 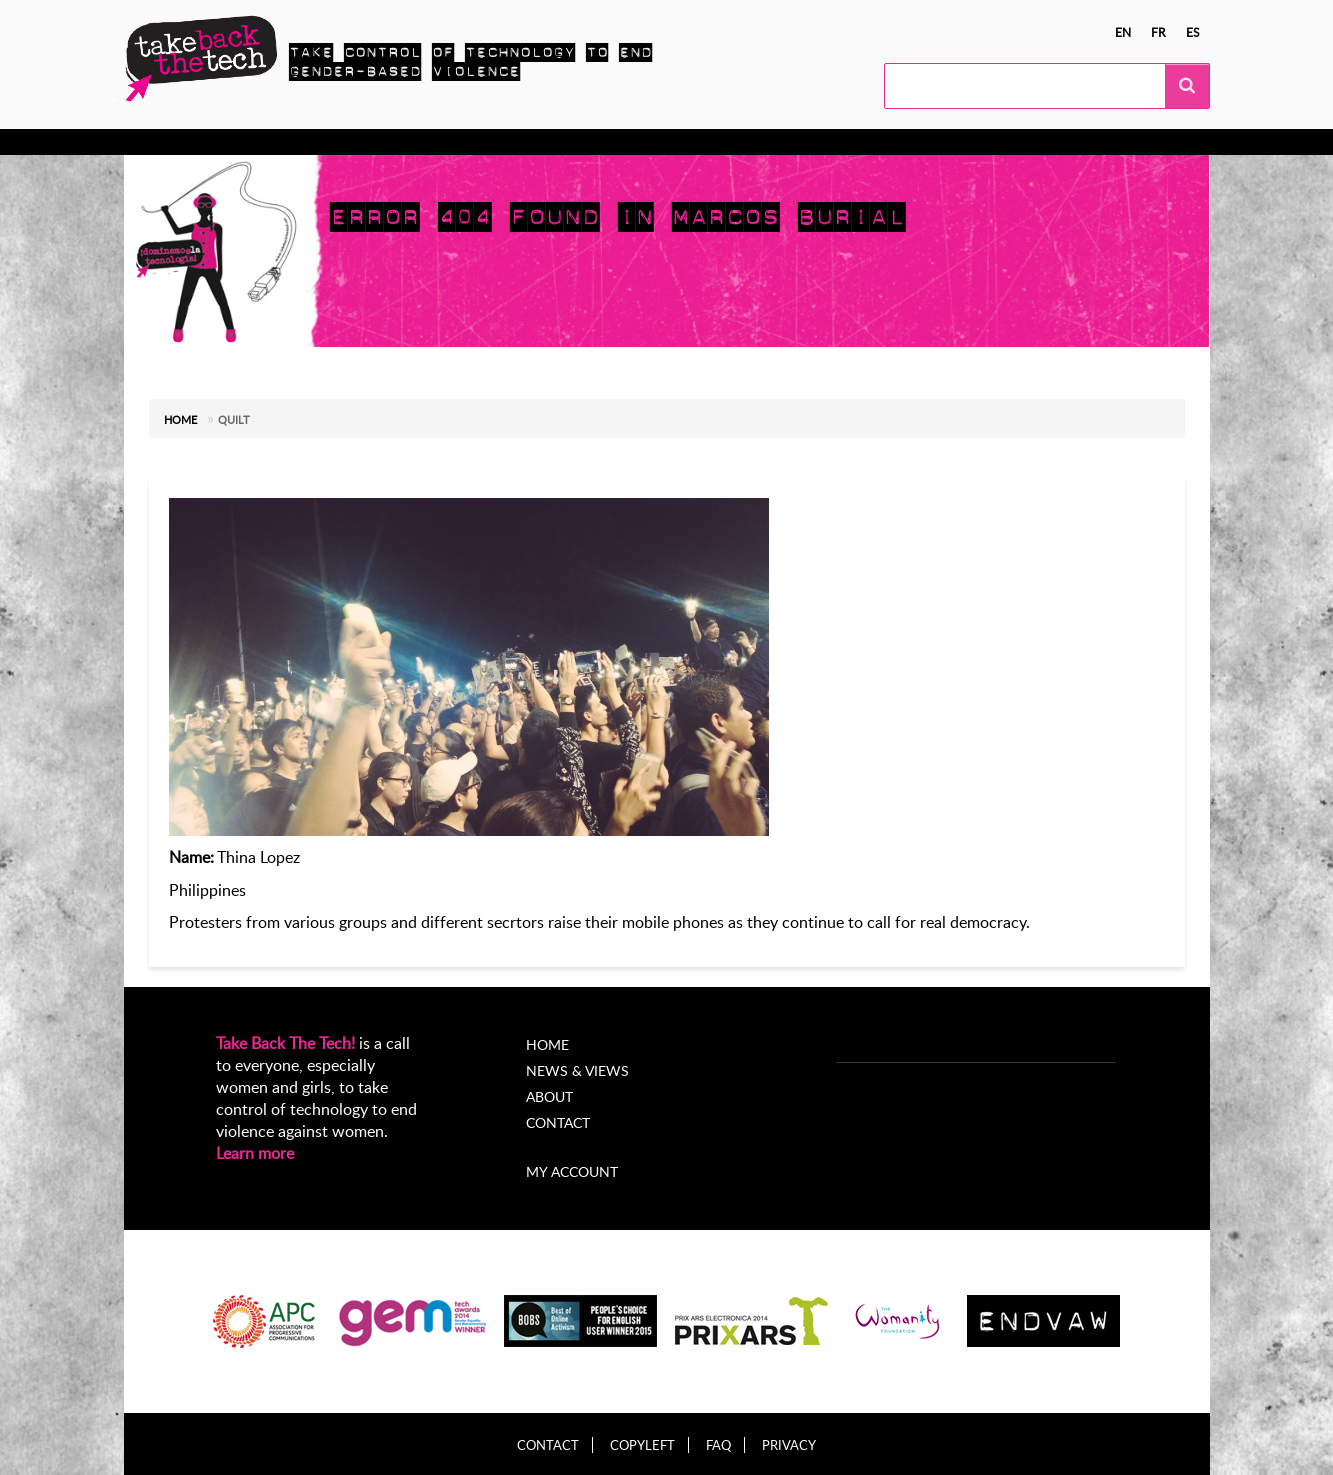 What do you see at coordinates (234, 419) in the screenshot?
I see `Quilt` at bounding box center [234, 419].